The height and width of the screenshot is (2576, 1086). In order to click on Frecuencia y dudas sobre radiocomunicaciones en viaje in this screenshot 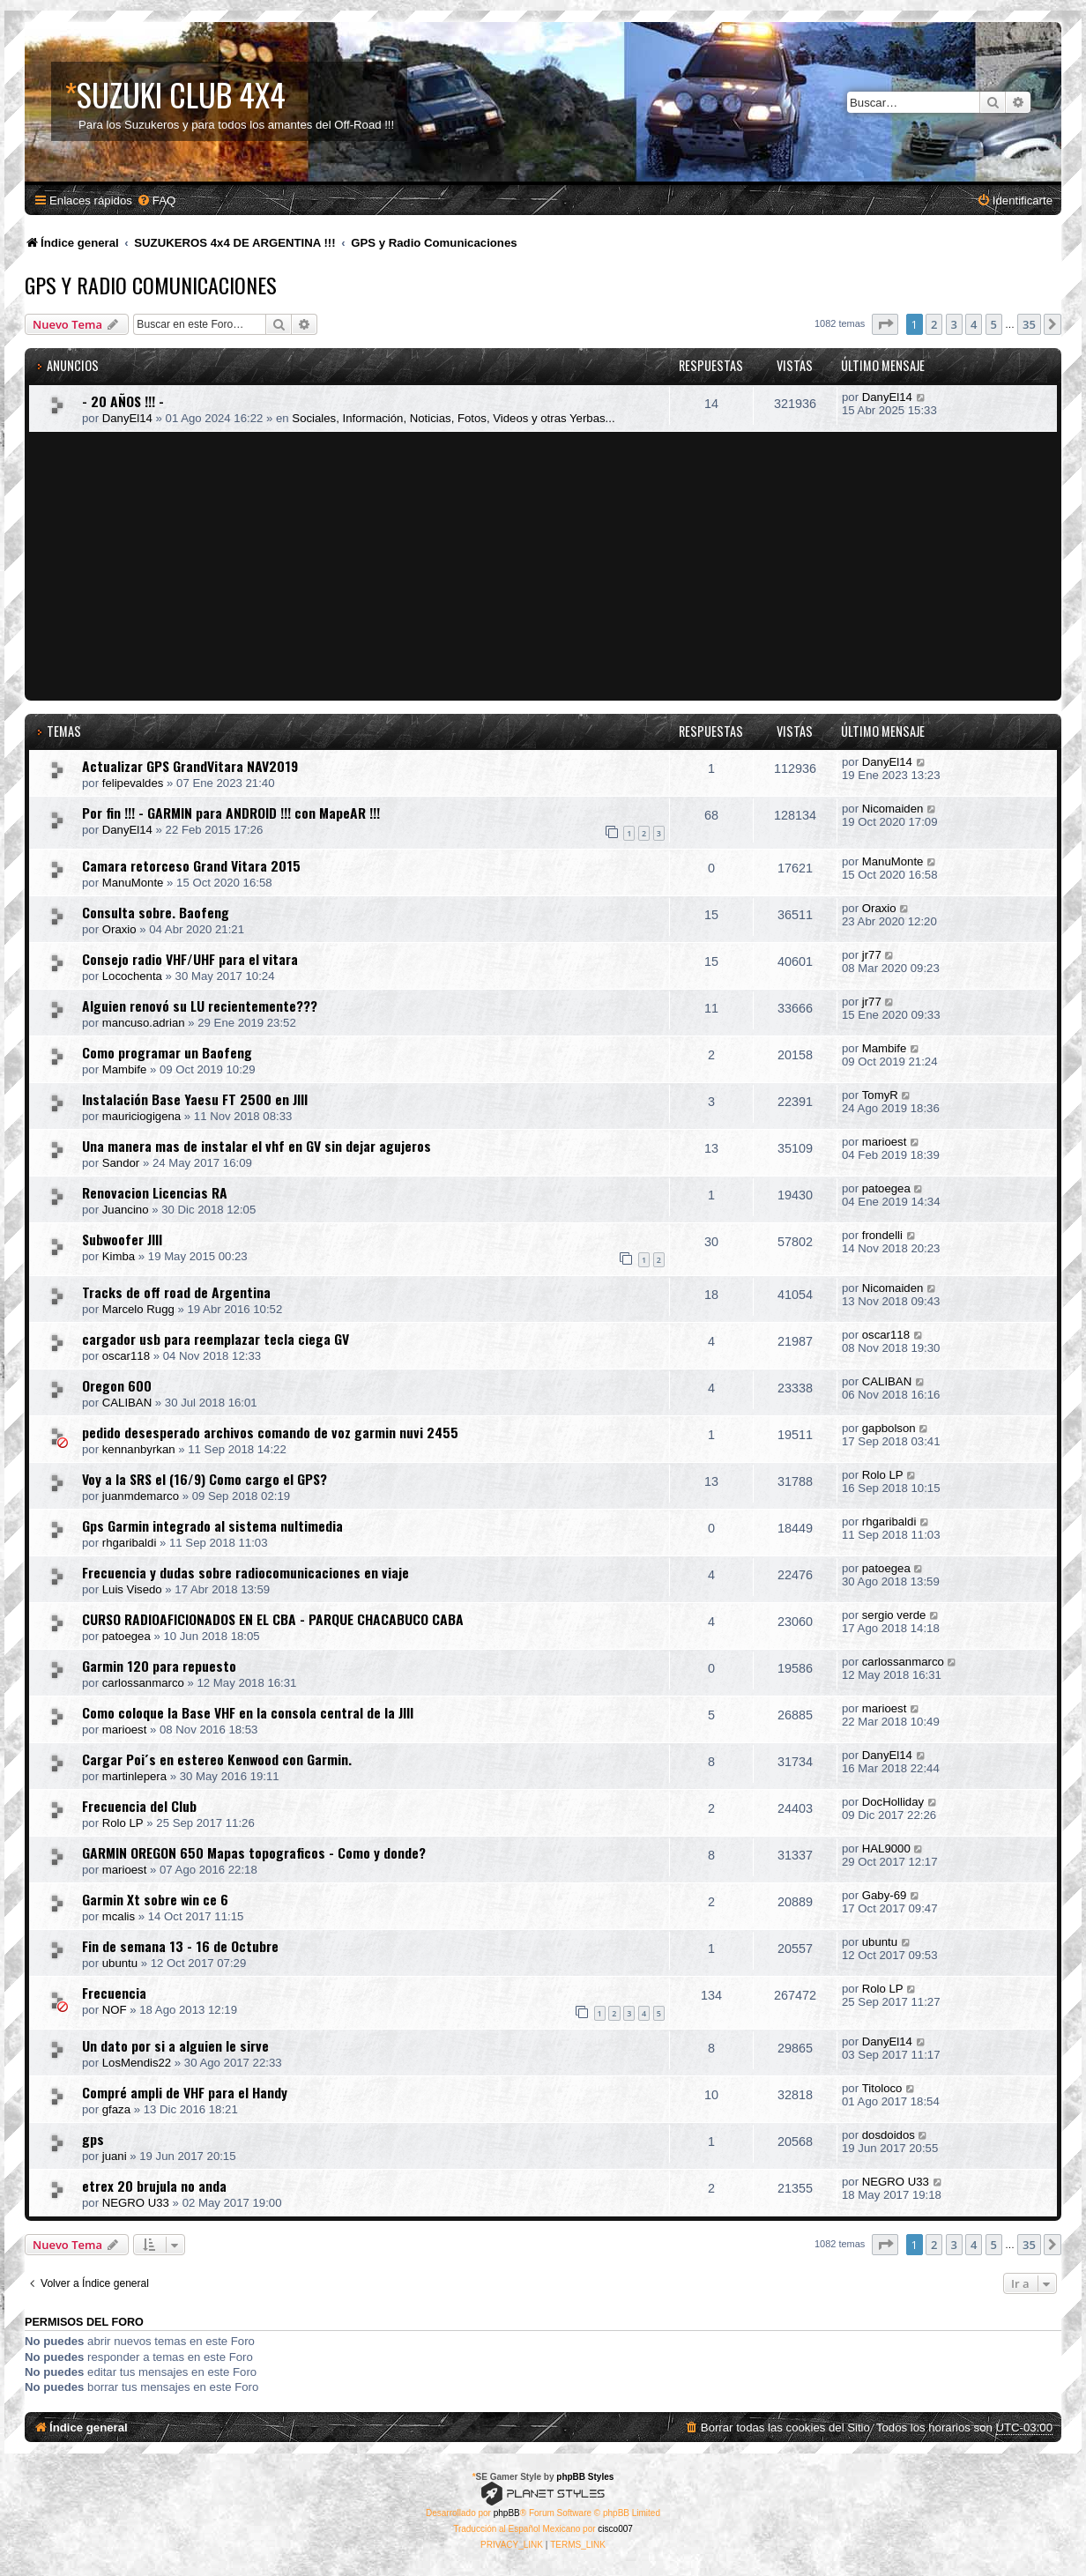, I will do `click(245, 1572)`.